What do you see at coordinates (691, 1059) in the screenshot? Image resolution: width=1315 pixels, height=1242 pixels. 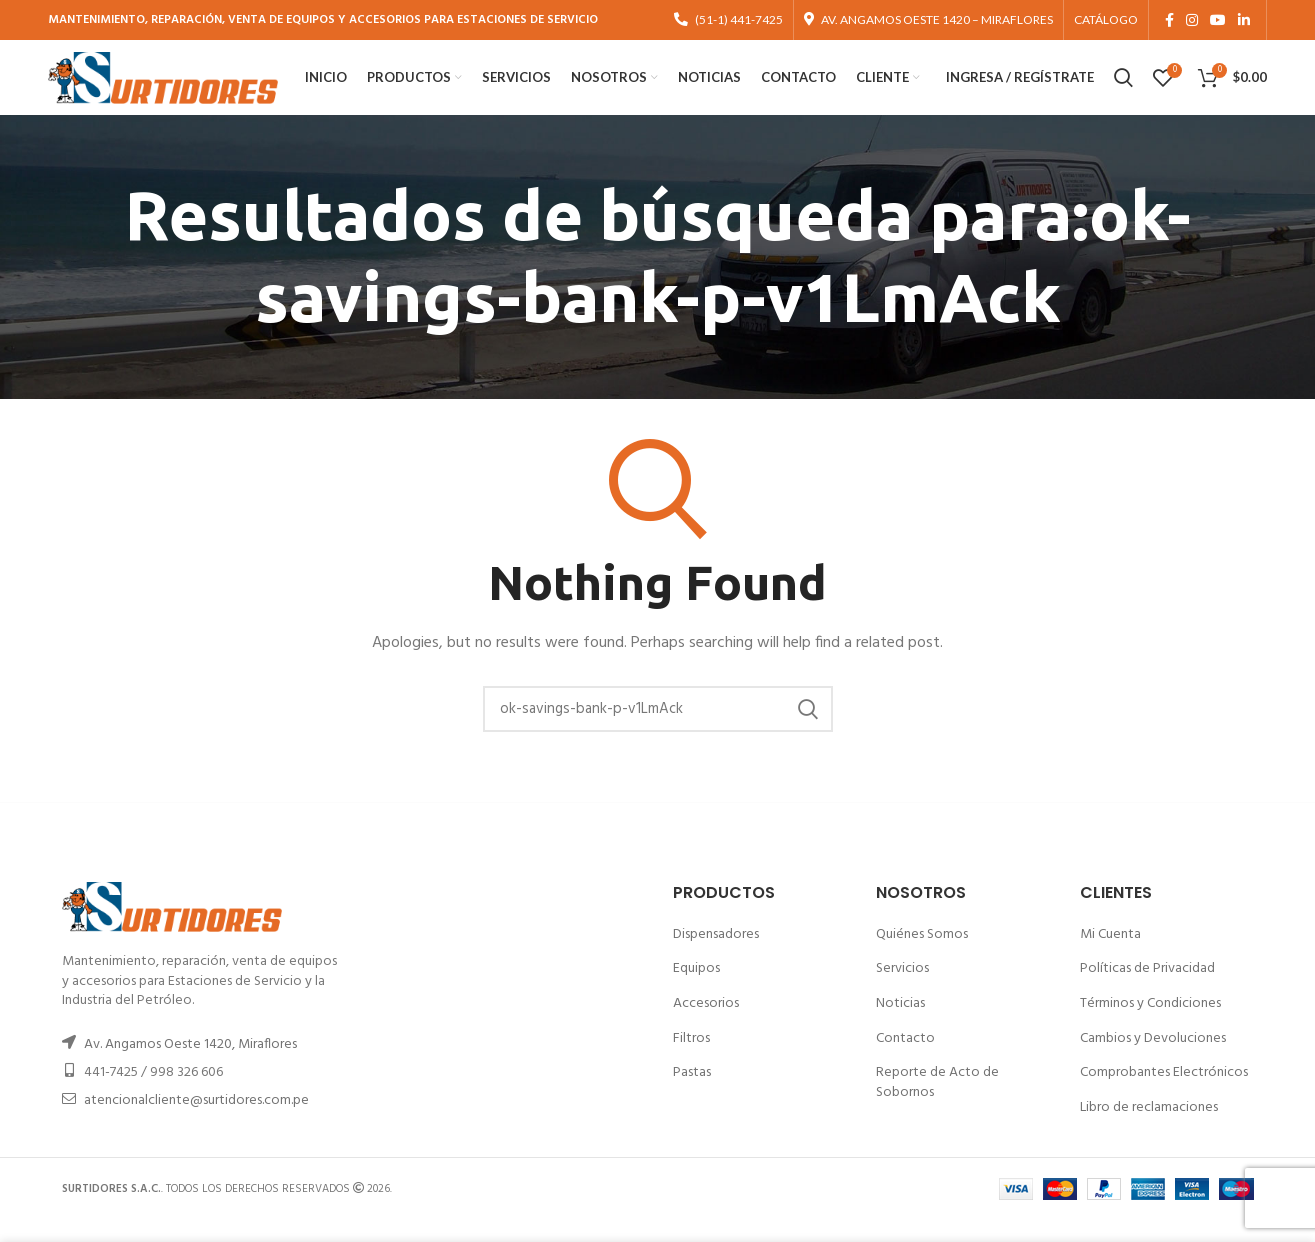 I see `Filtros` at bounding box center [691, 1059].